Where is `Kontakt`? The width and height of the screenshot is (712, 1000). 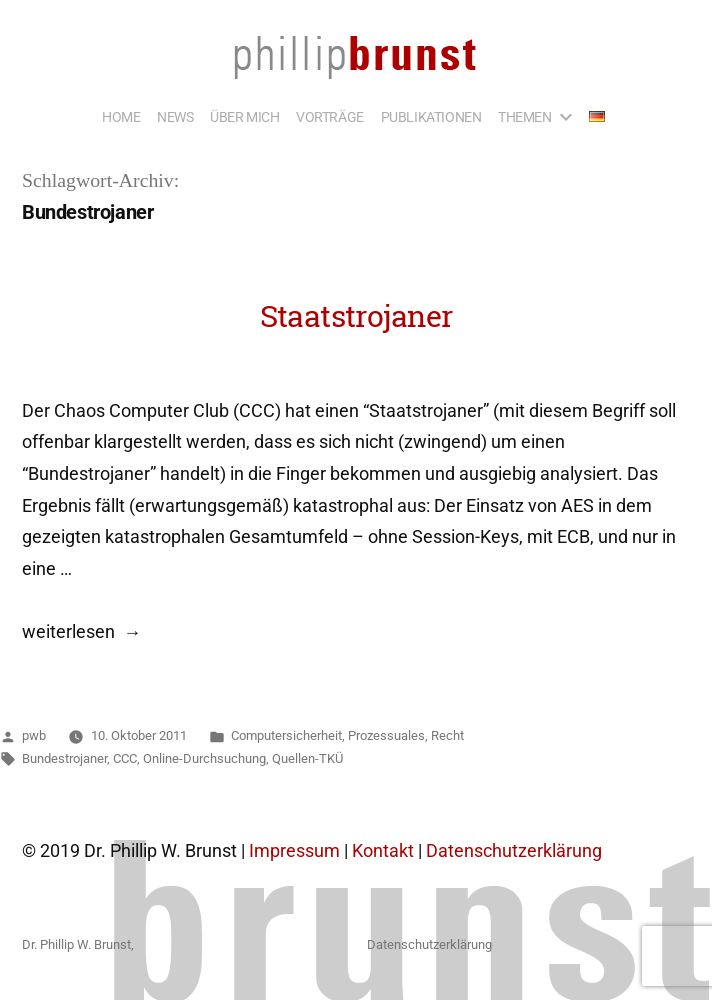
Kontakt is located at coordinates (383, 851).